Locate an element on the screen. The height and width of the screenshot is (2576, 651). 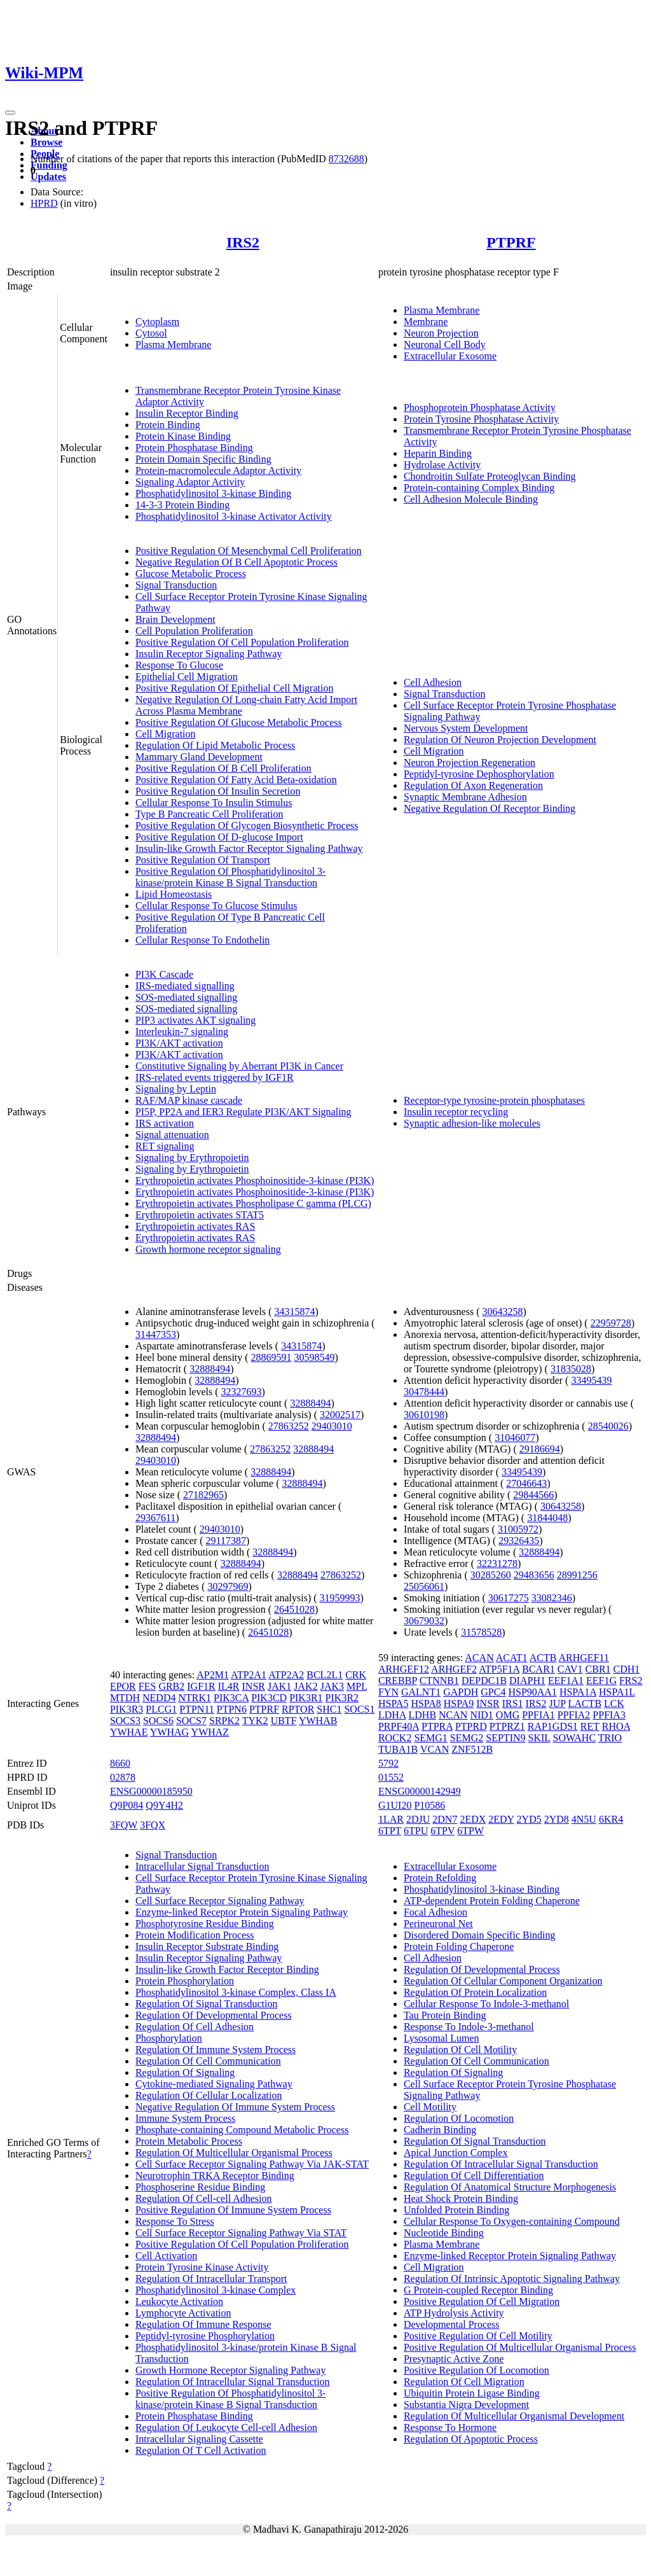
TUBA1B is located at coordinates (398, 1749).